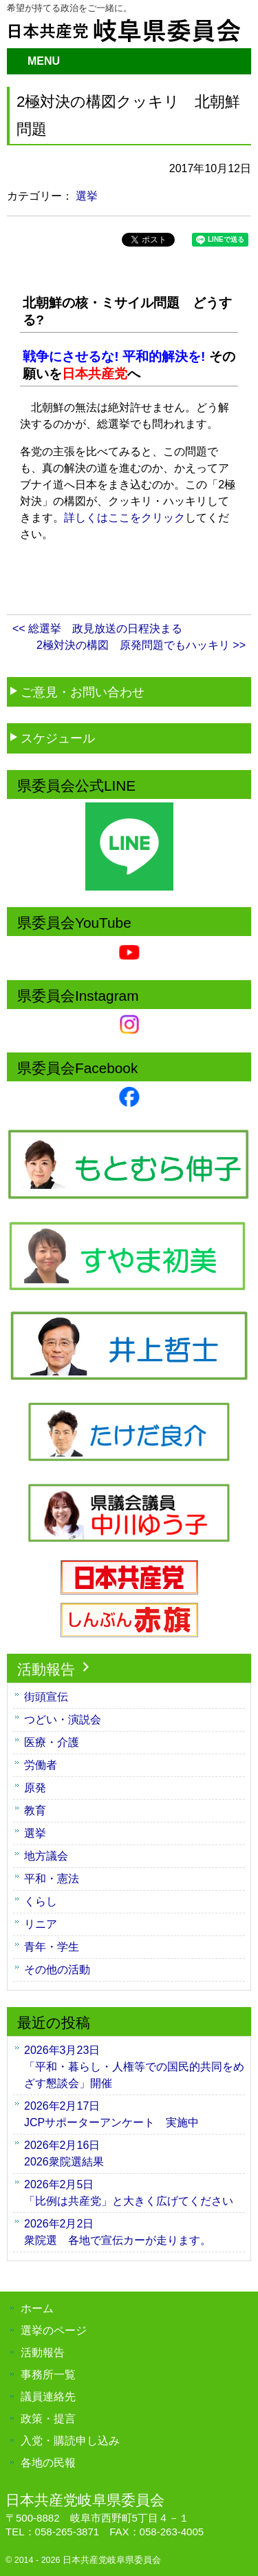 Image resolution: width=258 pixels, height=2576 pixels. What do you see at coordinates (141, 645) in the screenshot?
I see `2極対決の構図 原発問題でもハッキリ >>` at bounding box center [141, 645].